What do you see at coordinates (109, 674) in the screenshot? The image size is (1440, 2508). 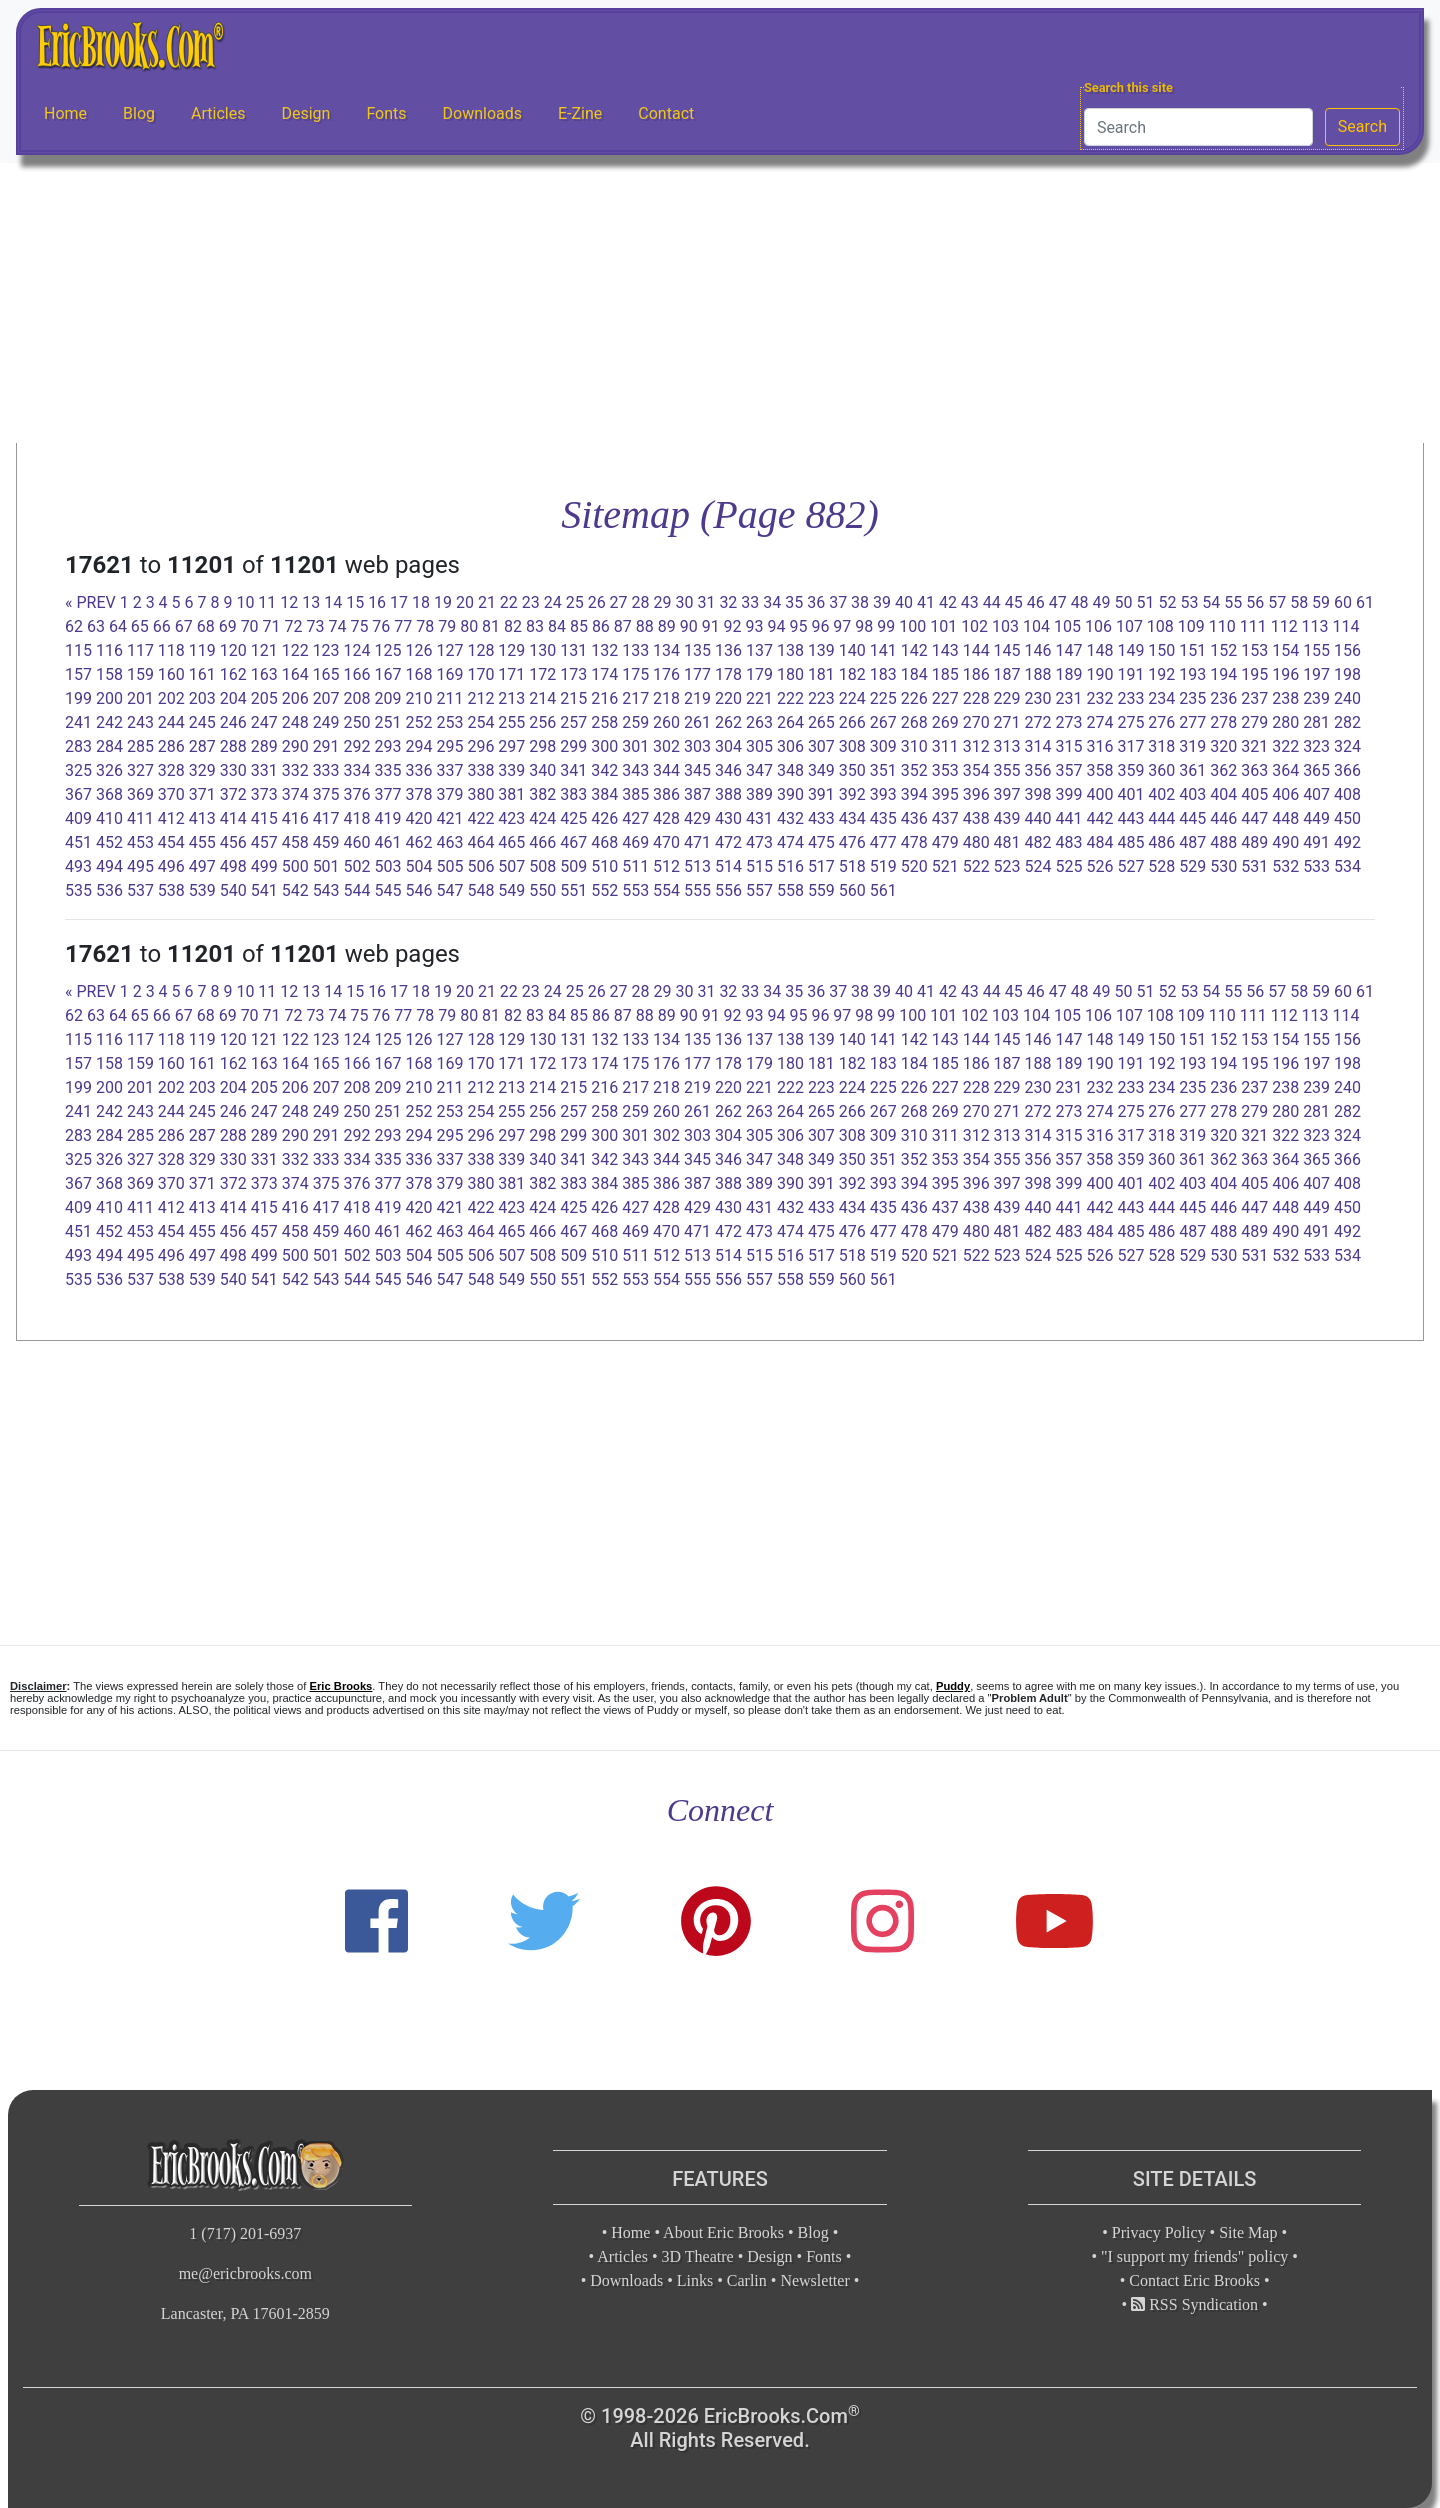 I see `158` at bounding box center [109, 674].